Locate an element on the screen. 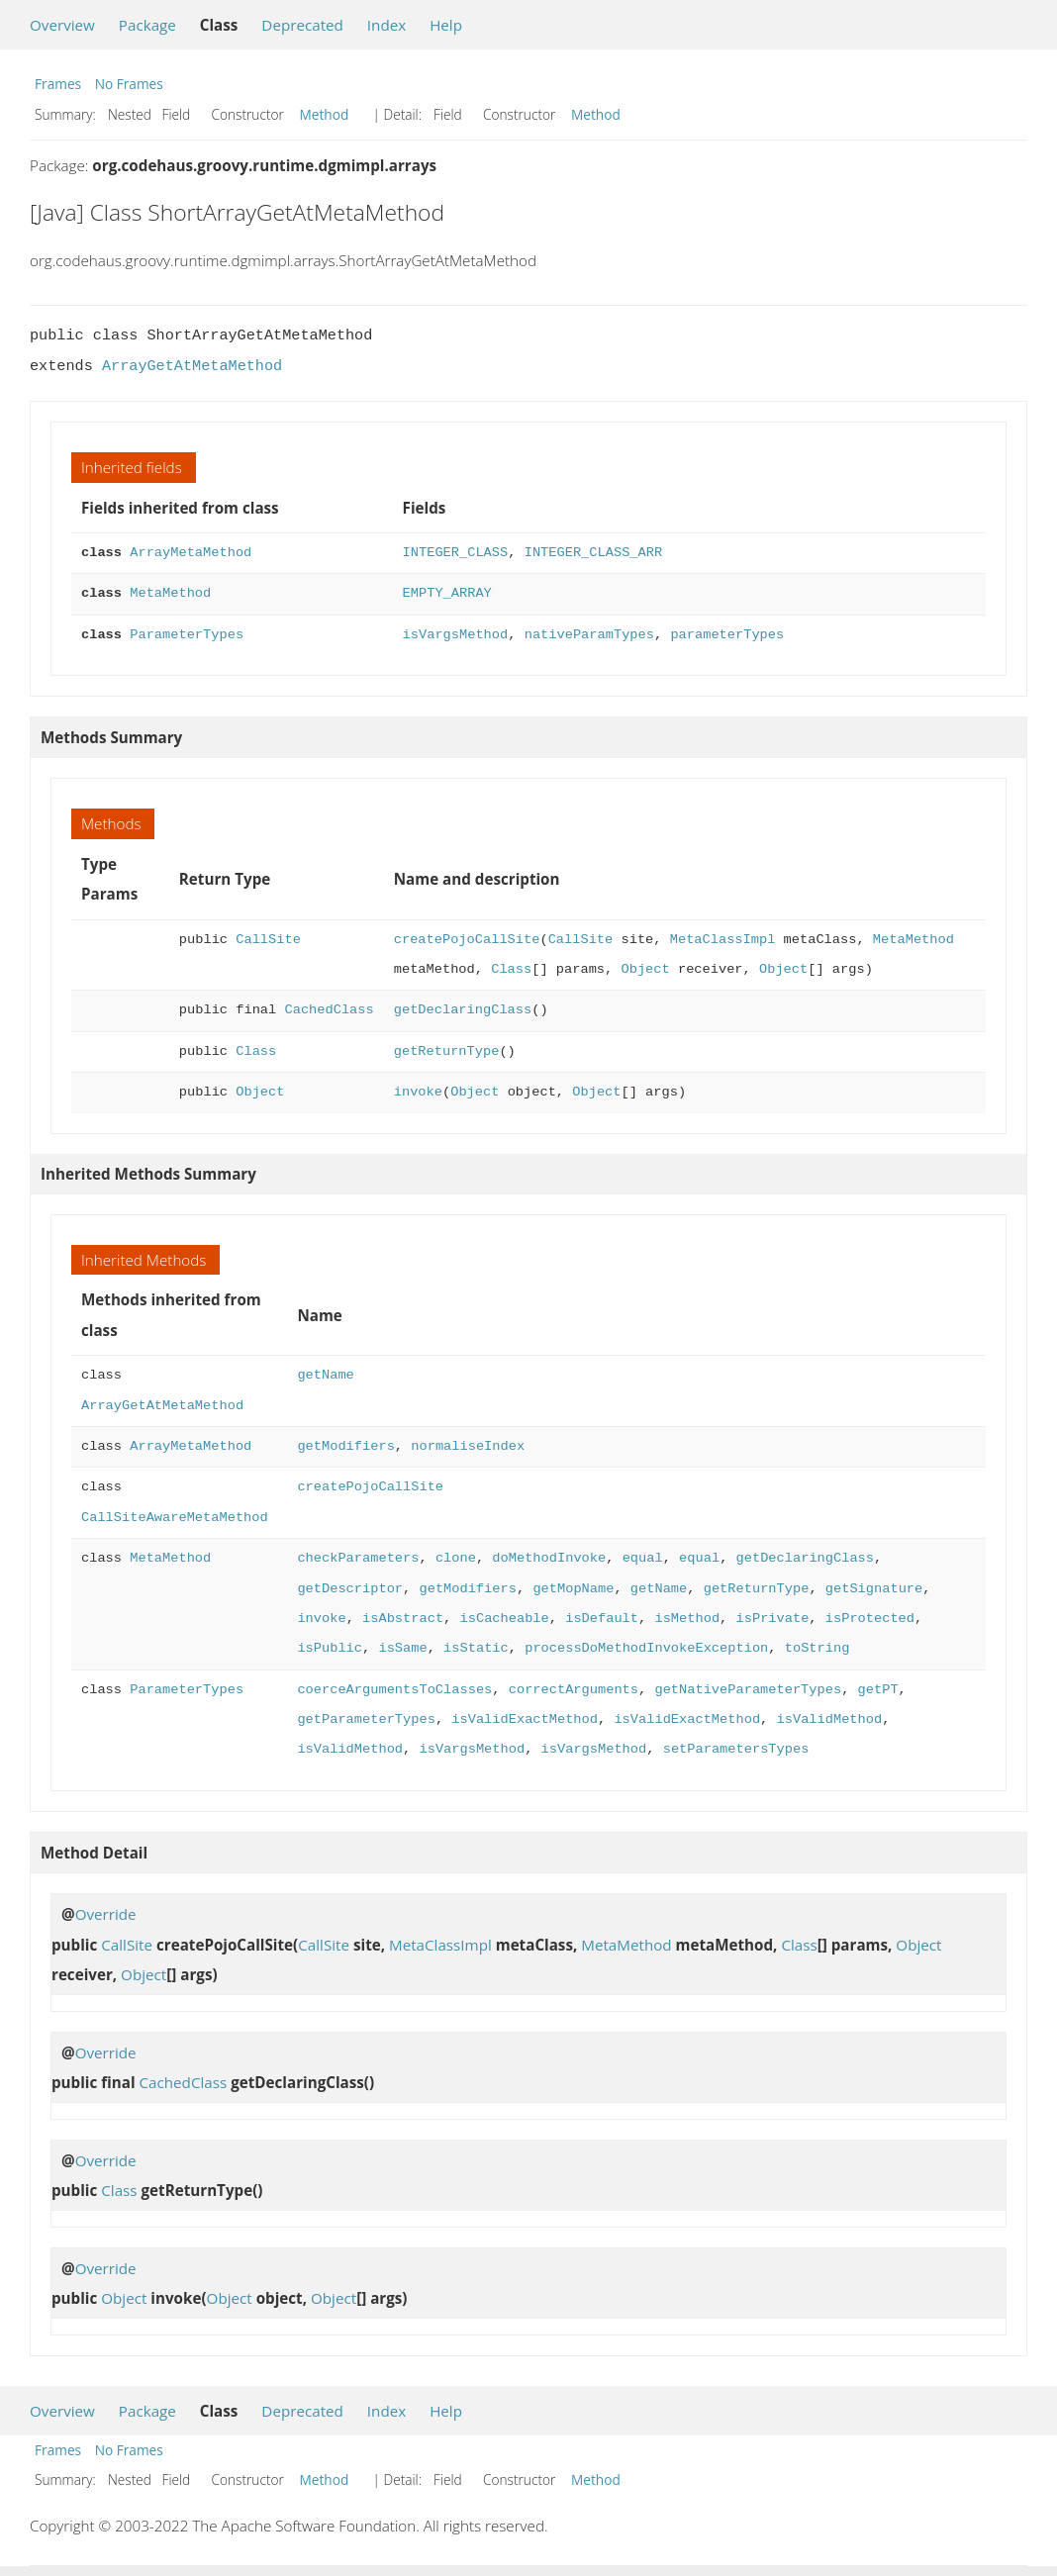 The image size is (1057, 2576). CallSiteAwareMetaMethod is located at coordinates (174, 1517).